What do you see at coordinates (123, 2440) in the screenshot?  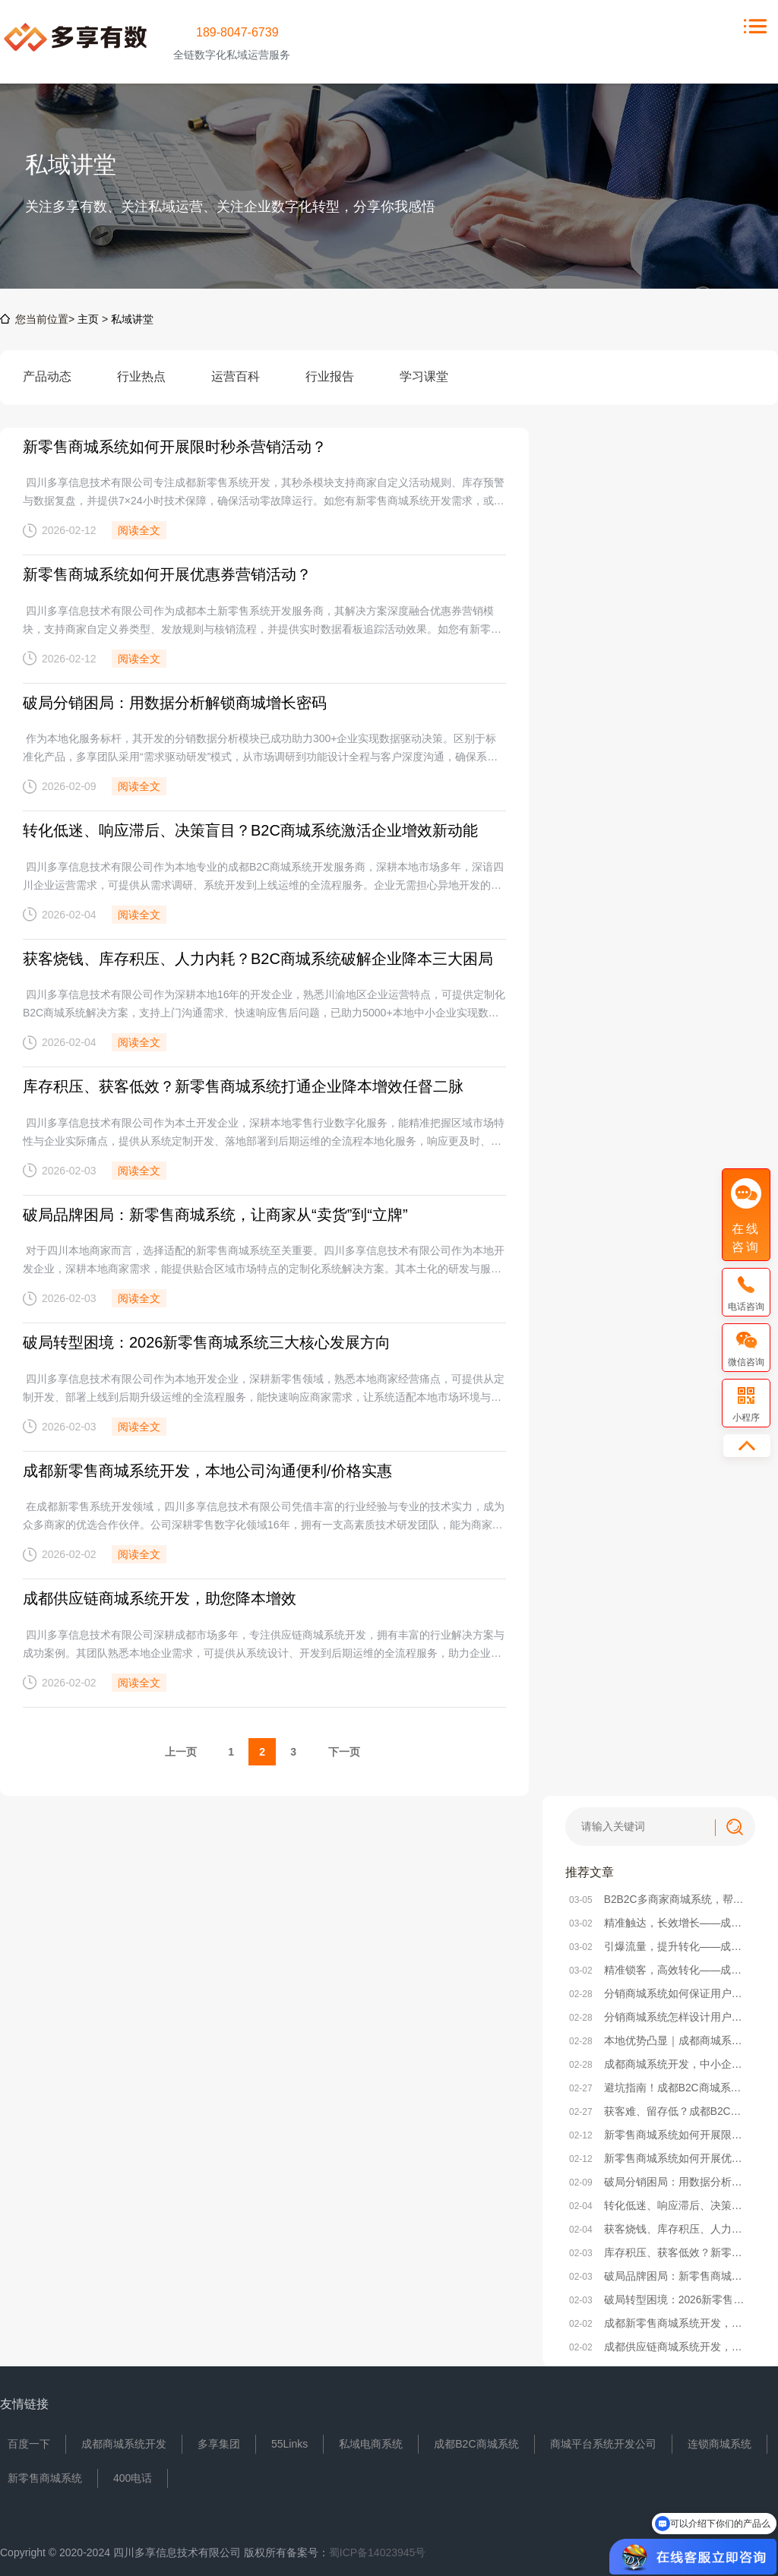 I see `成都商城系统开发` at bounding box center [123, 2440].